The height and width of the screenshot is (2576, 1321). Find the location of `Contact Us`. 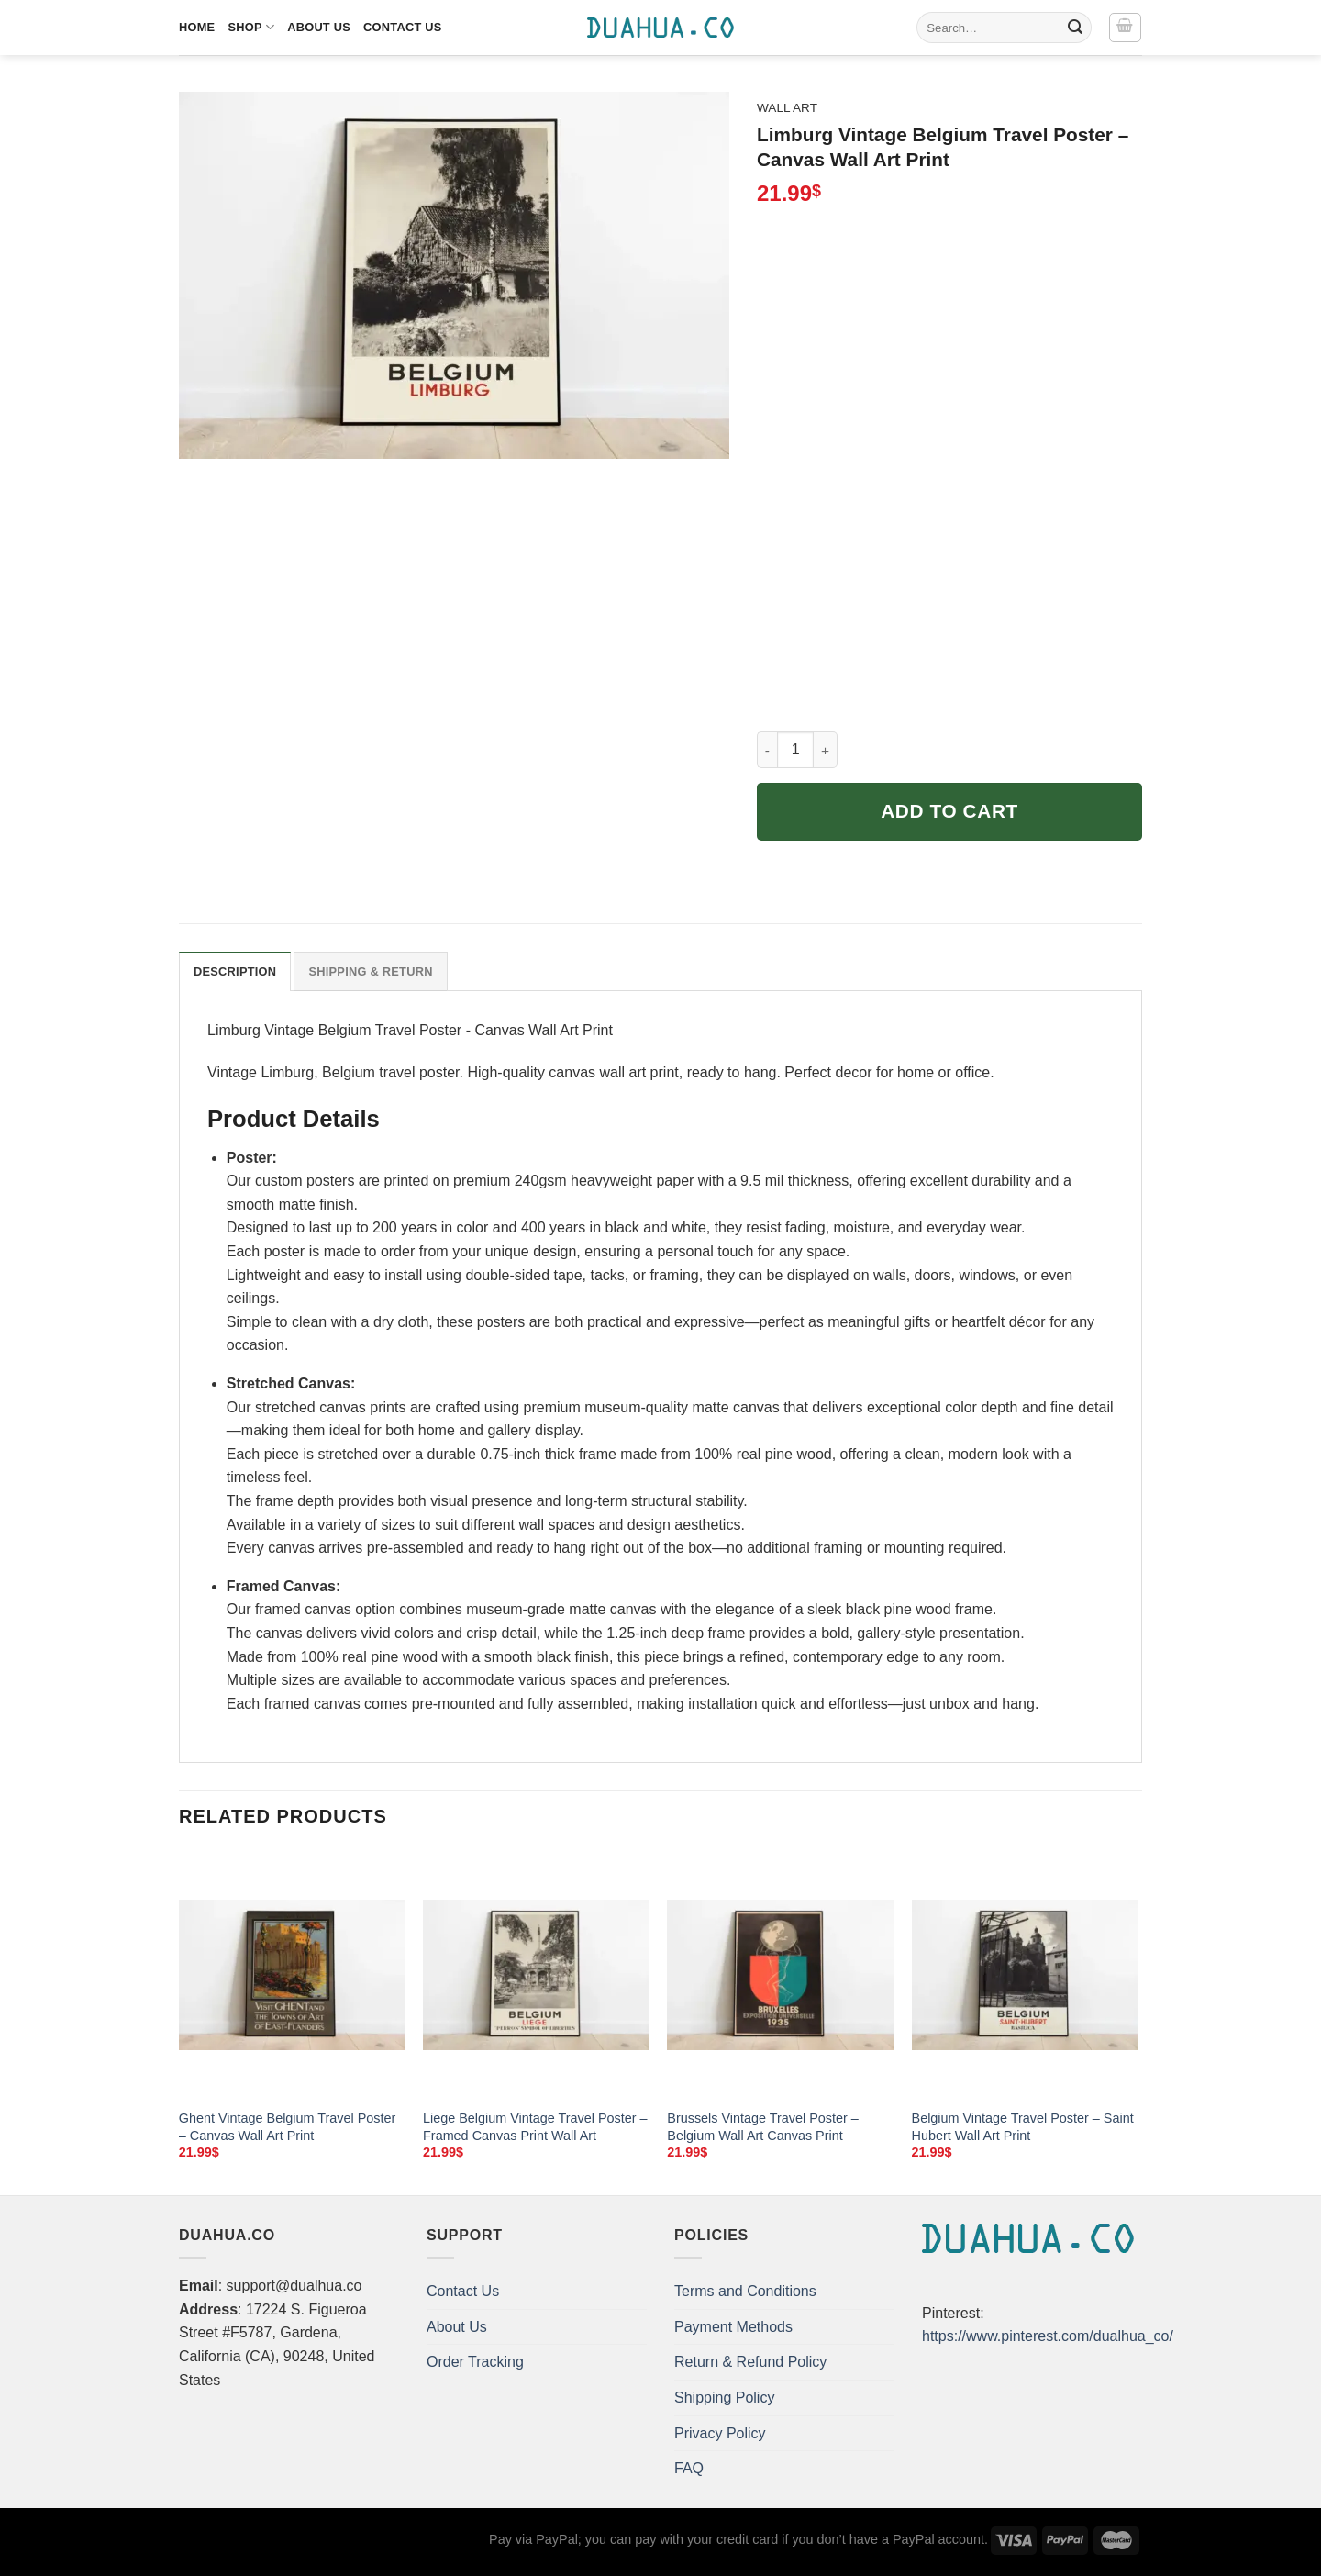

Contact Us is located at coordinates (402, 27).